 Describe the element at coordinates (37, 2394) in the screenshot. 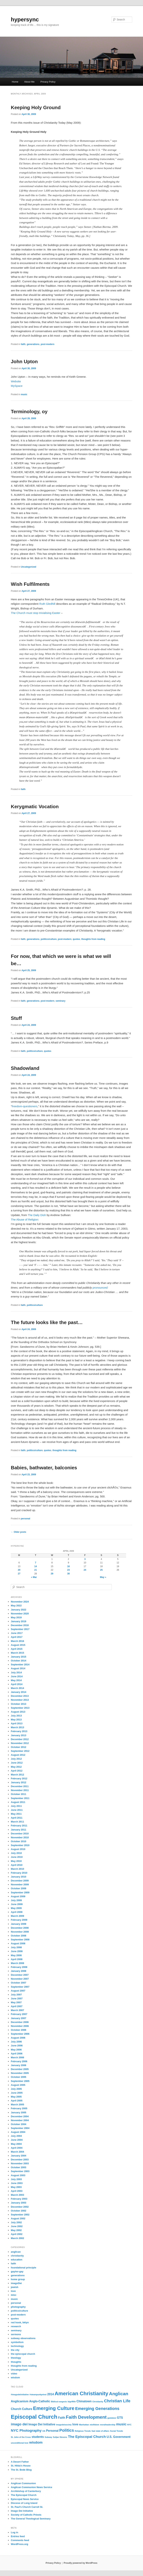

I see `#steampunkpriest [#steampunkpriest (1 item)]` at that location.